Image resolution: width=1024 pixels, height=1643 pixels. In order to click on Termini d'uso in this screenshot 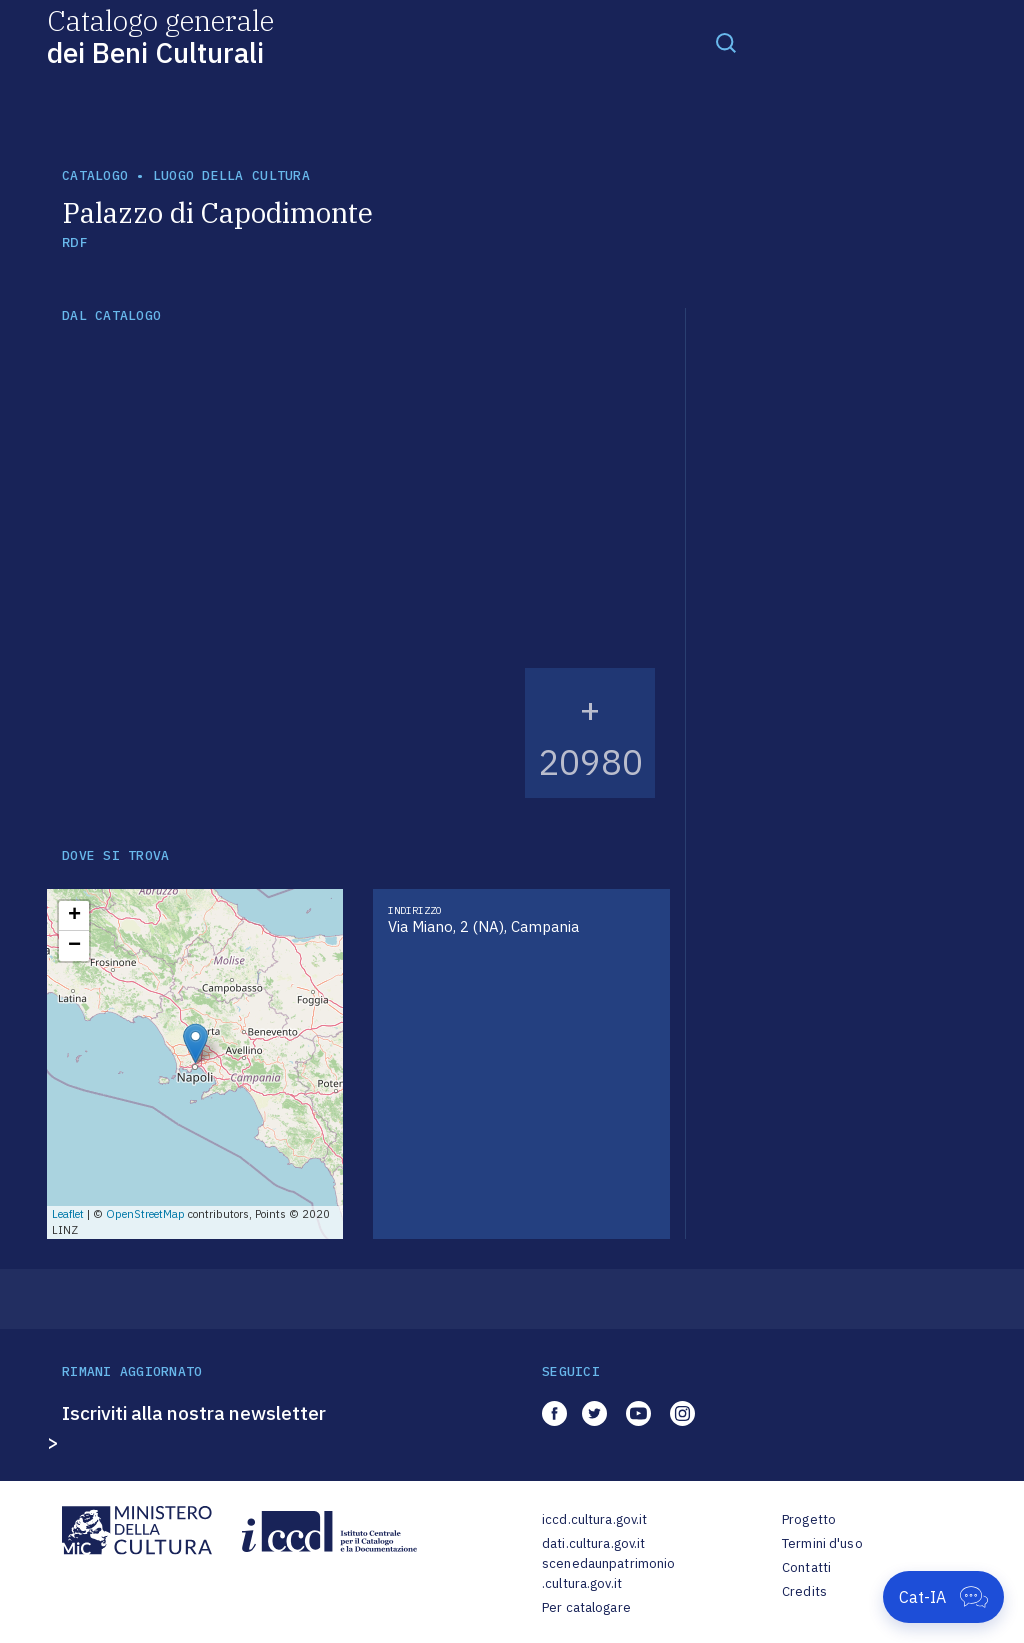, I will do `click(822, 1543)`.